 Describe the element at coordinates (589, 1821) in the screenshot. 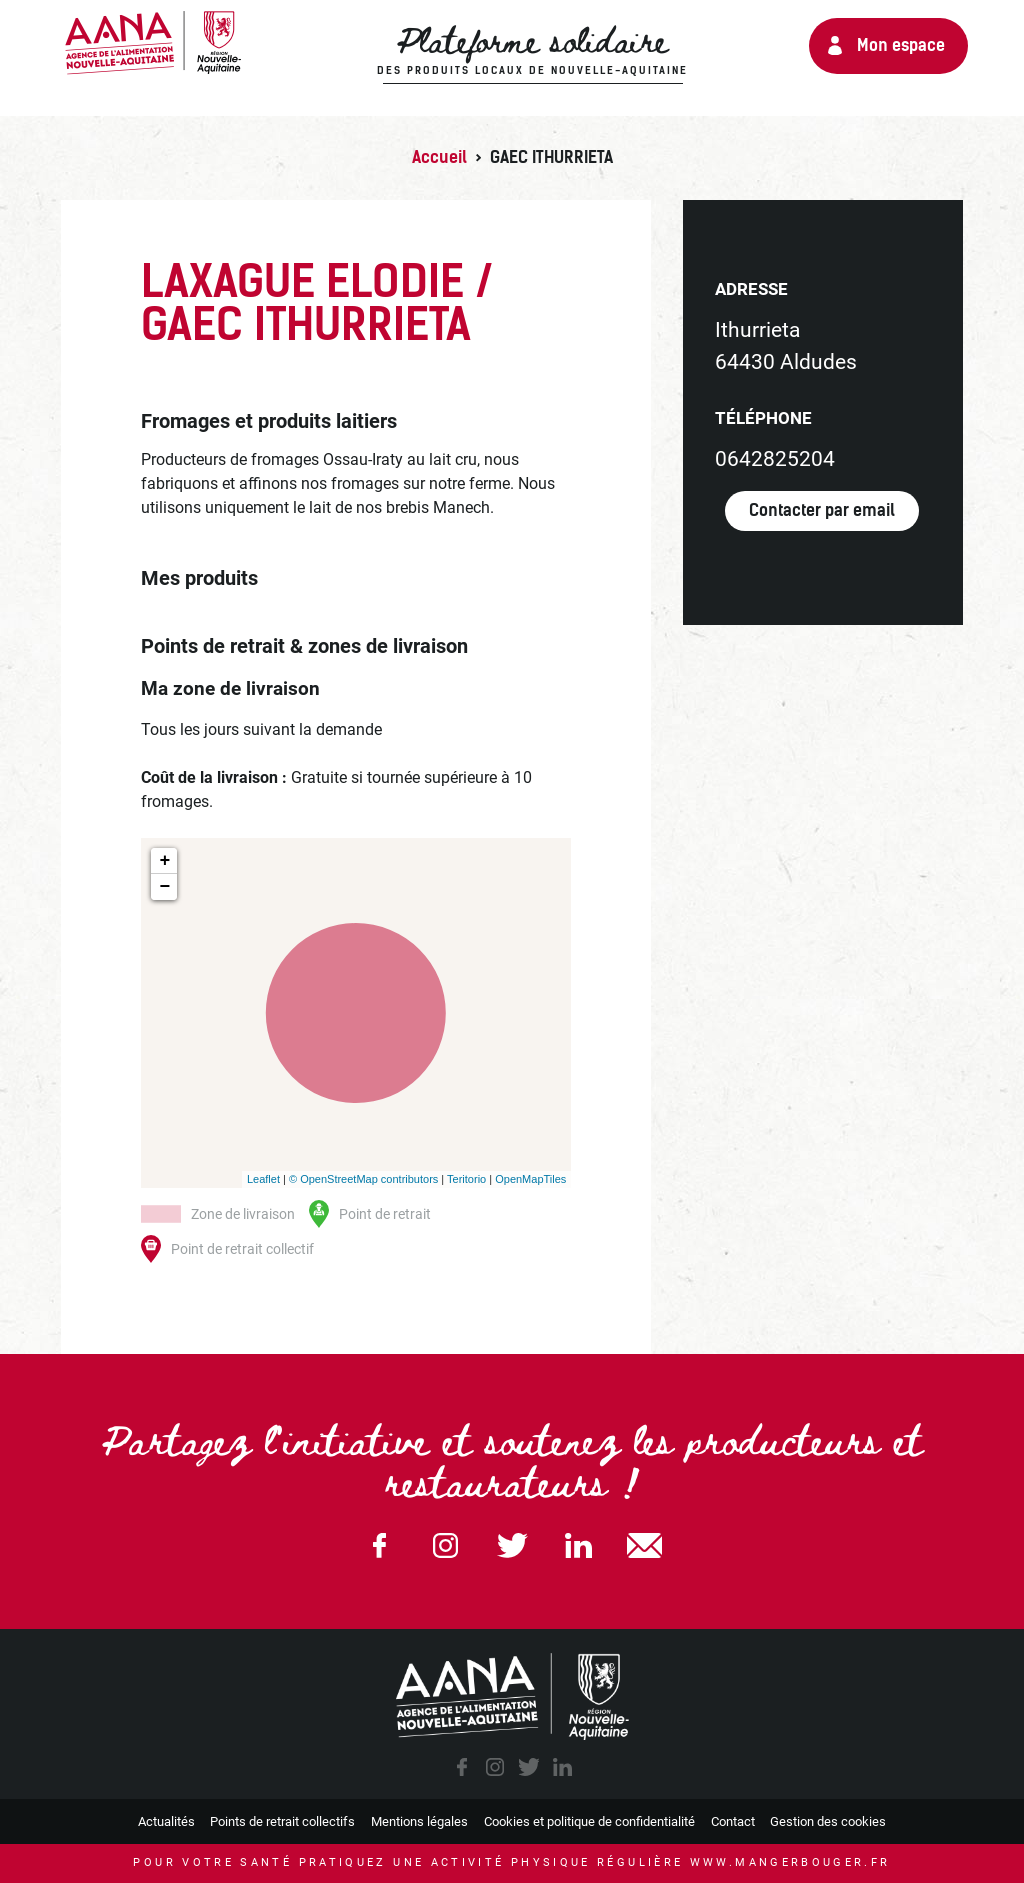

I see `Cookies et politique de confidentialité` at that location.